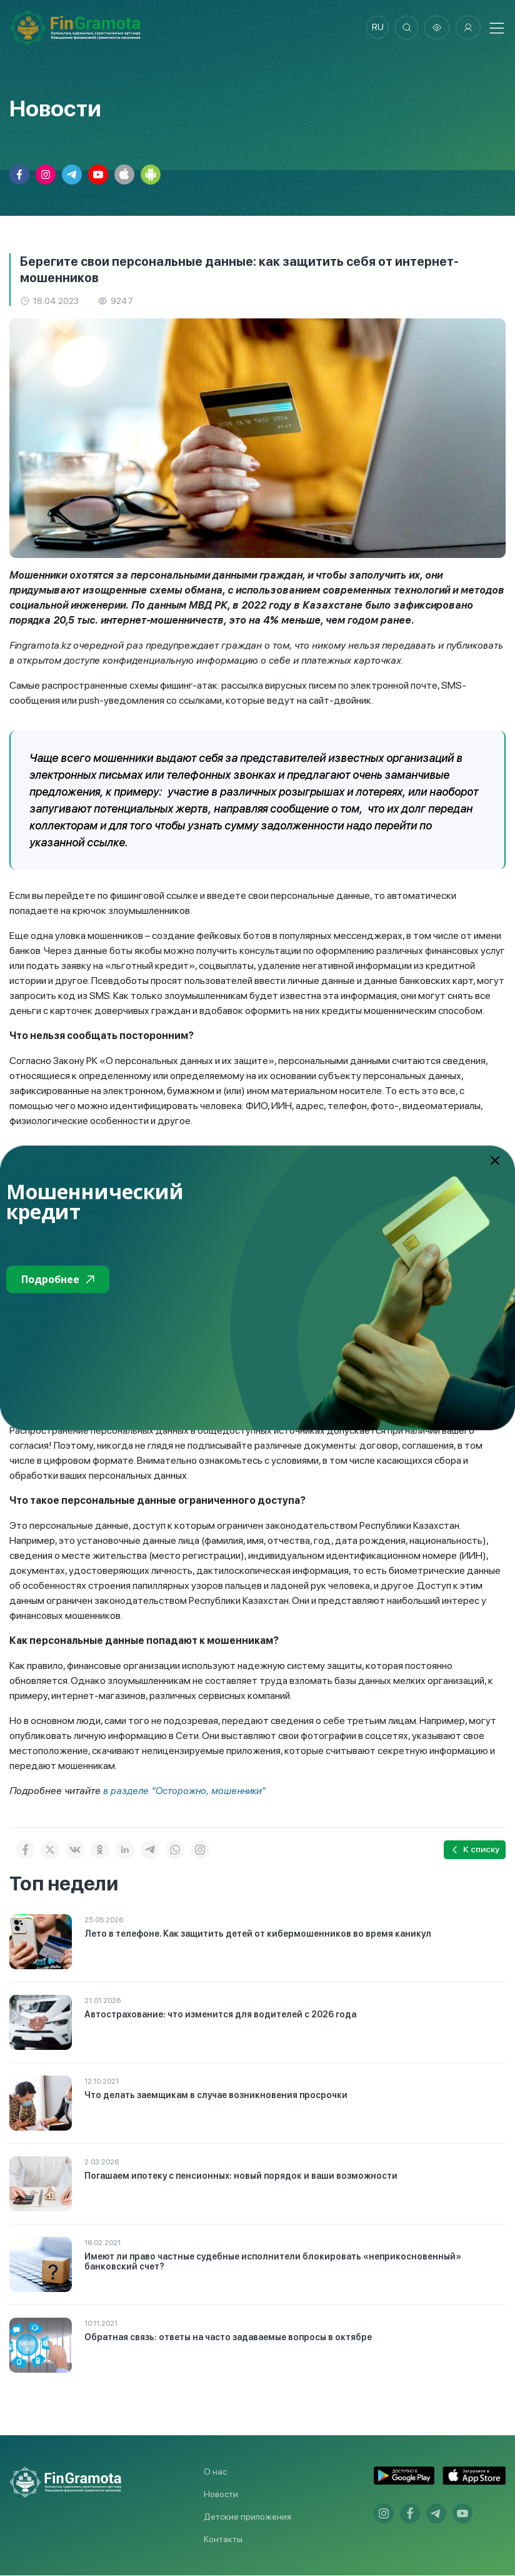 The image size is (515, 2576). Describe the element at coordinates (375, 28) in the screenshot. I see `ru` at that location.